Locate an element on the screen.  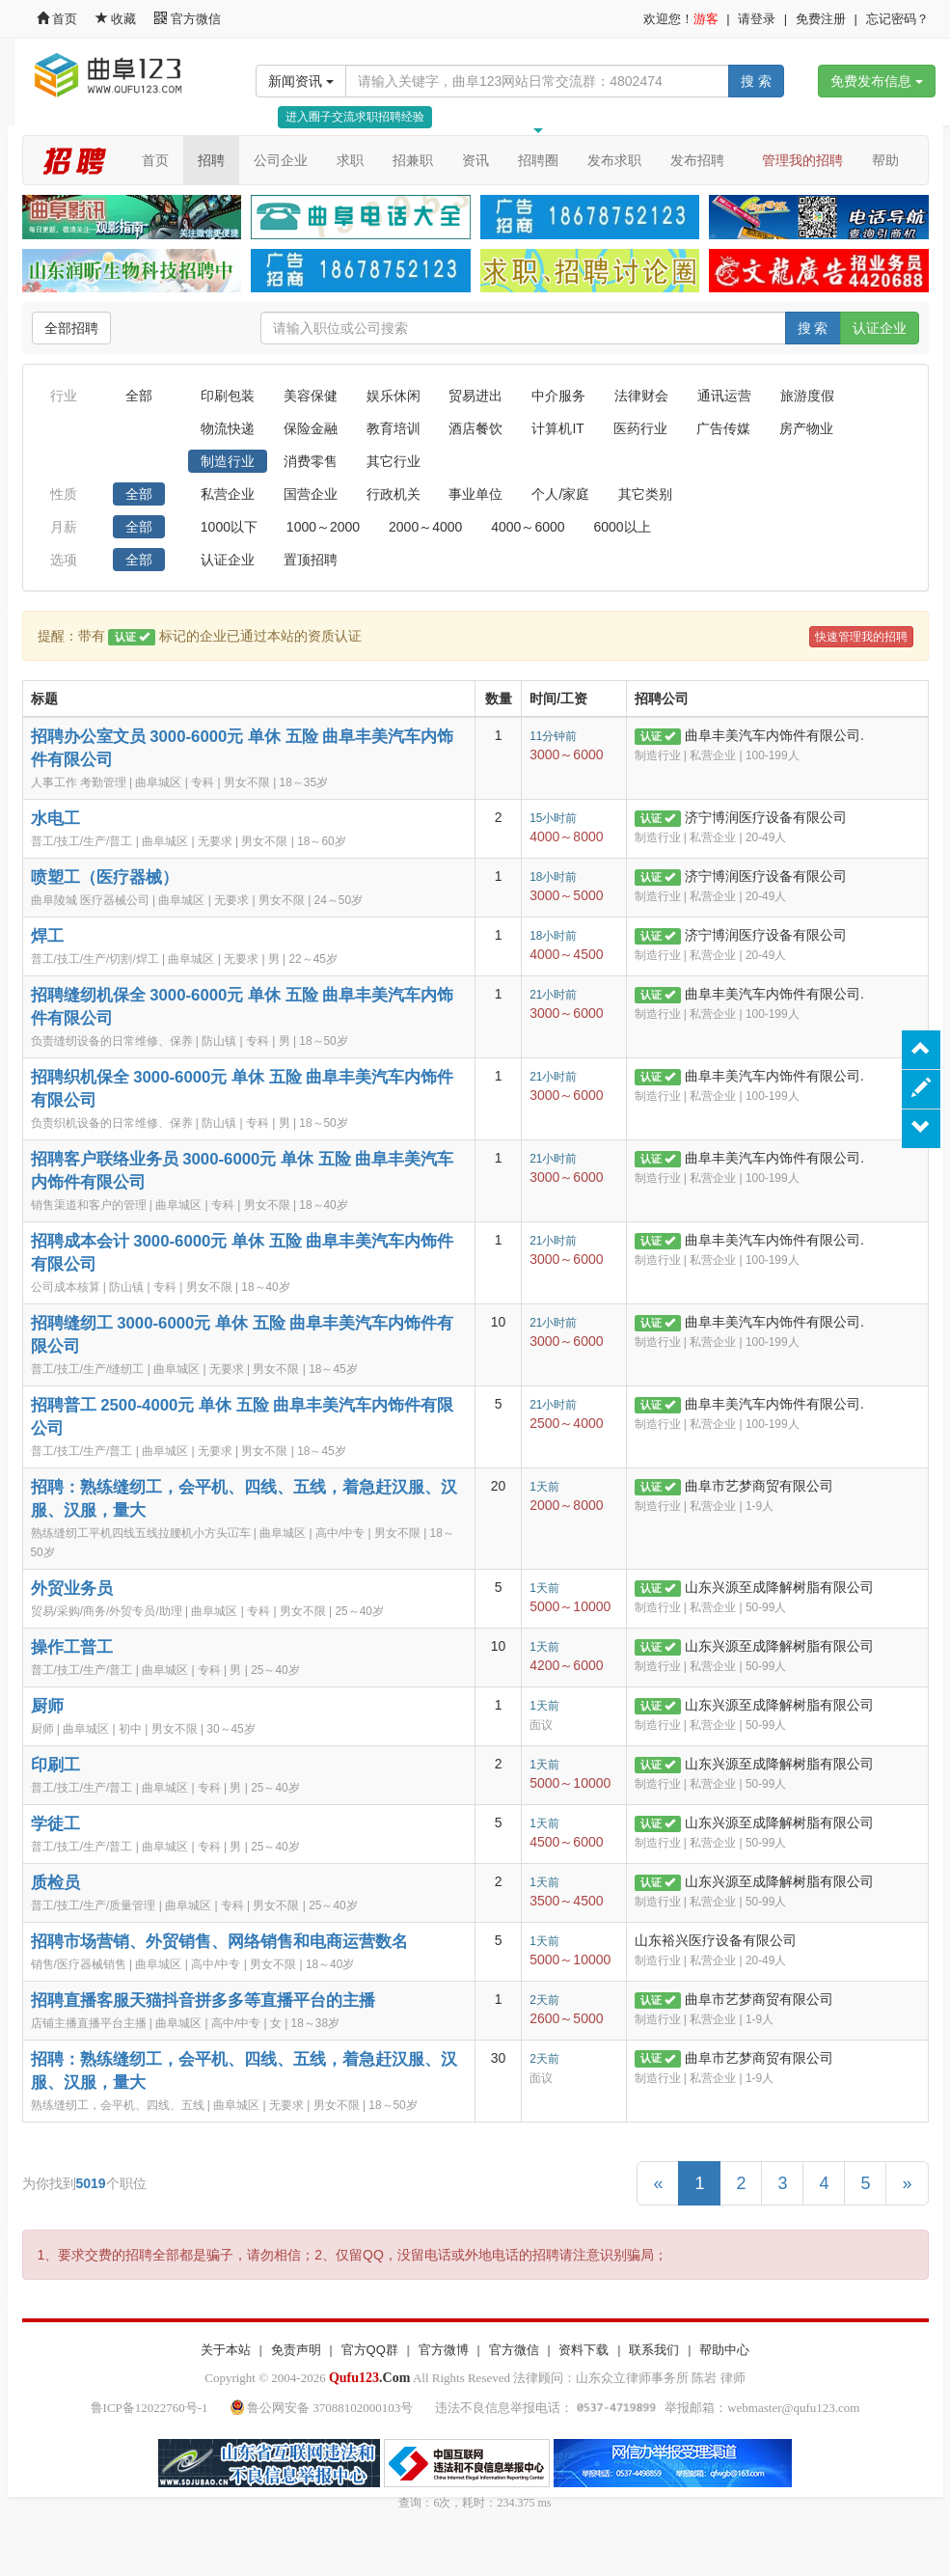
帮助 is located at coordinates (885, 160).